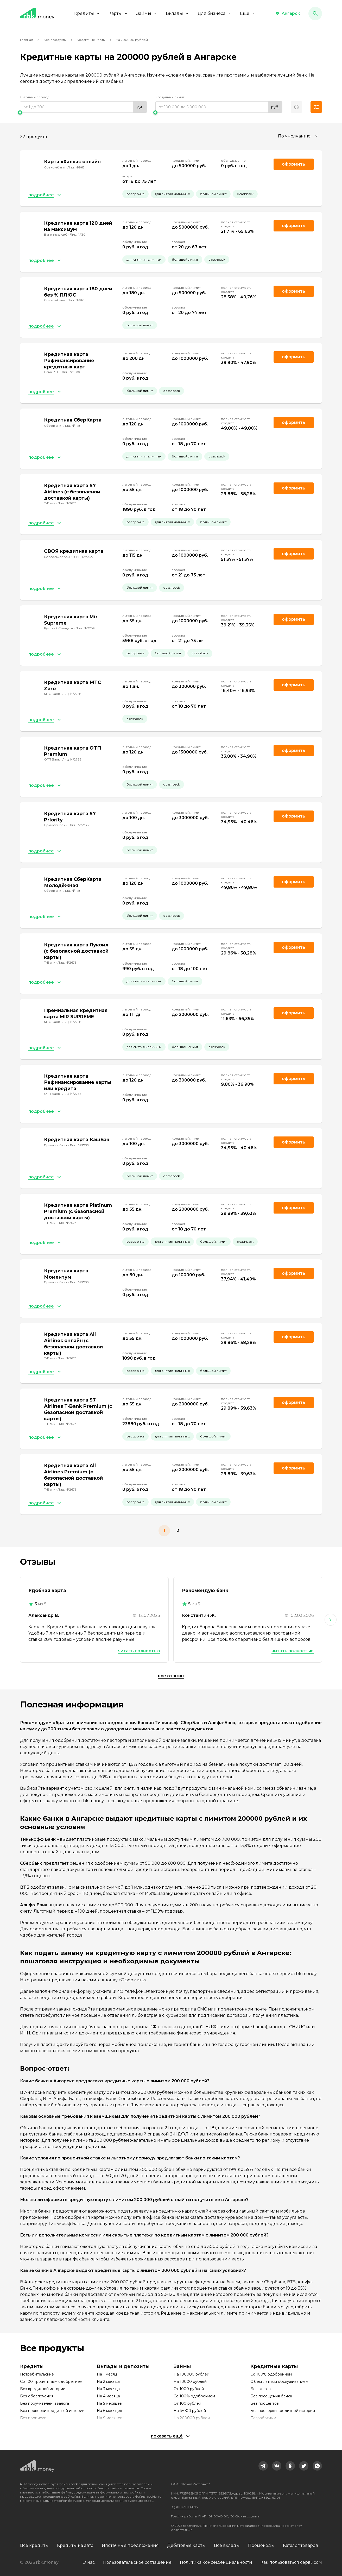 The height and width of the screenshot is (2576, 342). I want to click on Лиц. №3349 [link], so click(83, 557).